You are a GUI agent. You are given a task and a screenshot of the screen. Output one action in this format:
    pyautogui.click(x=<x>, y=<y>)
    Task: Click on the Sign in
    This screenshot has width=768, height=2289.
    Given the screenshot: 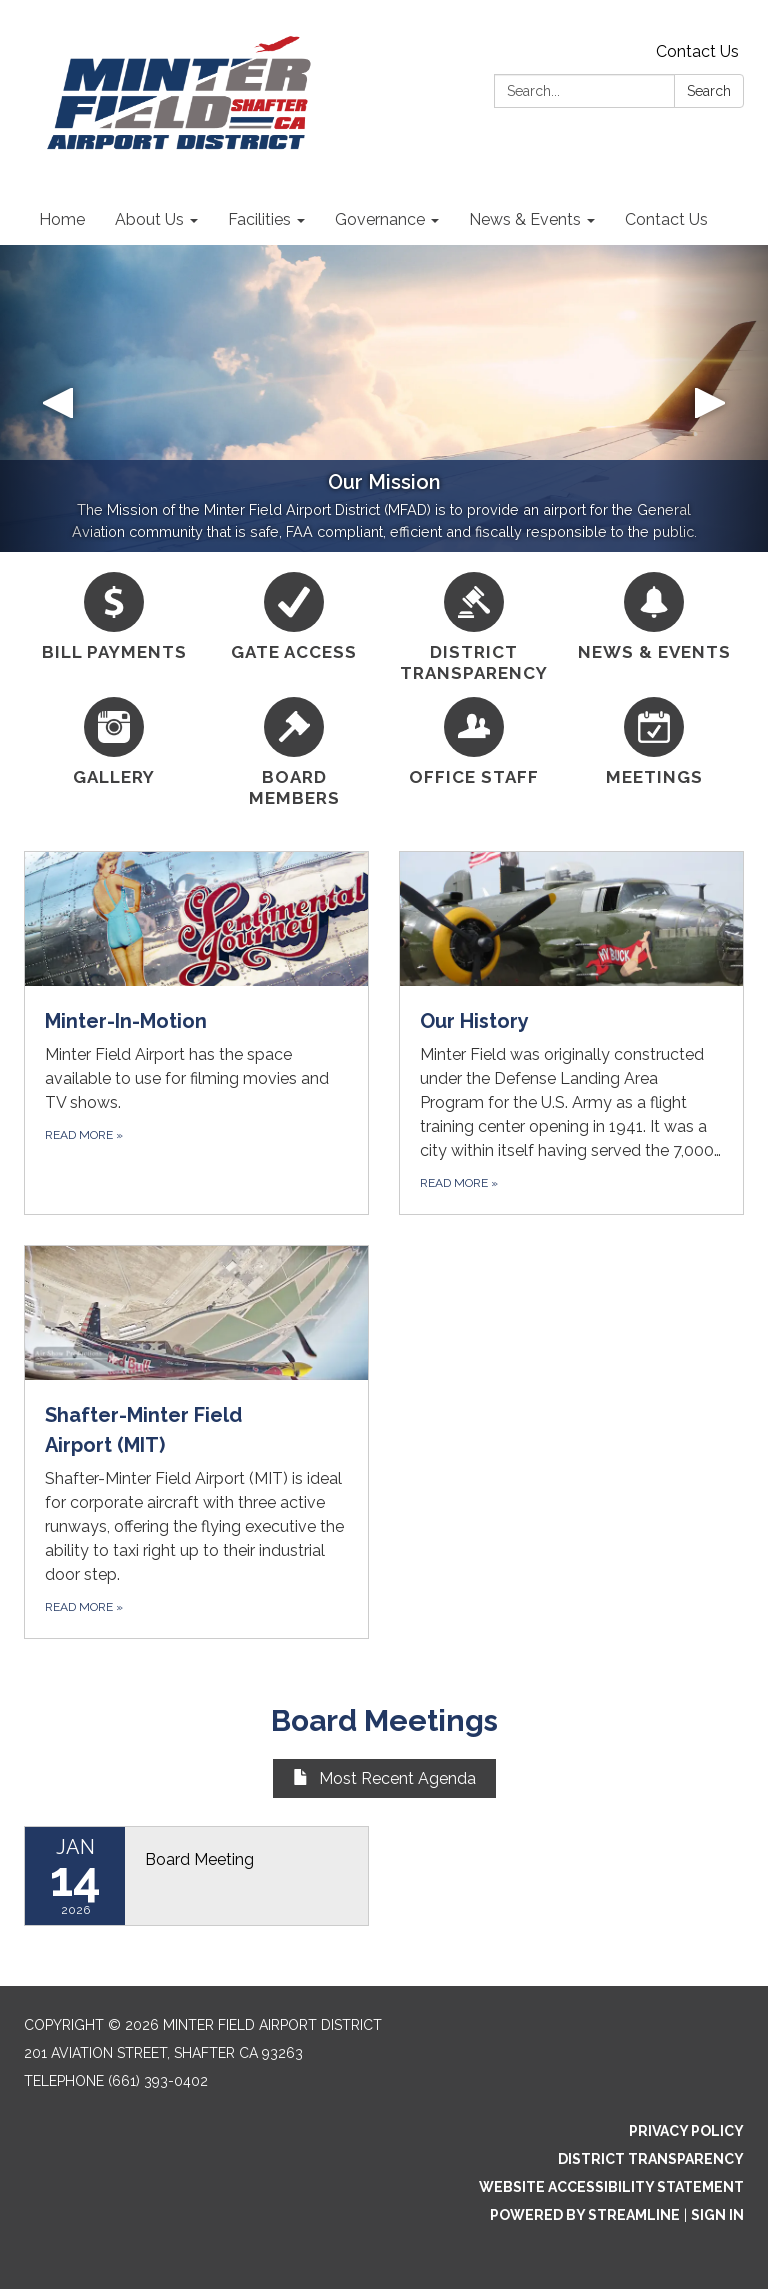 What is the action you would take?
    pyautogui.click(x=717, y=2215)
    